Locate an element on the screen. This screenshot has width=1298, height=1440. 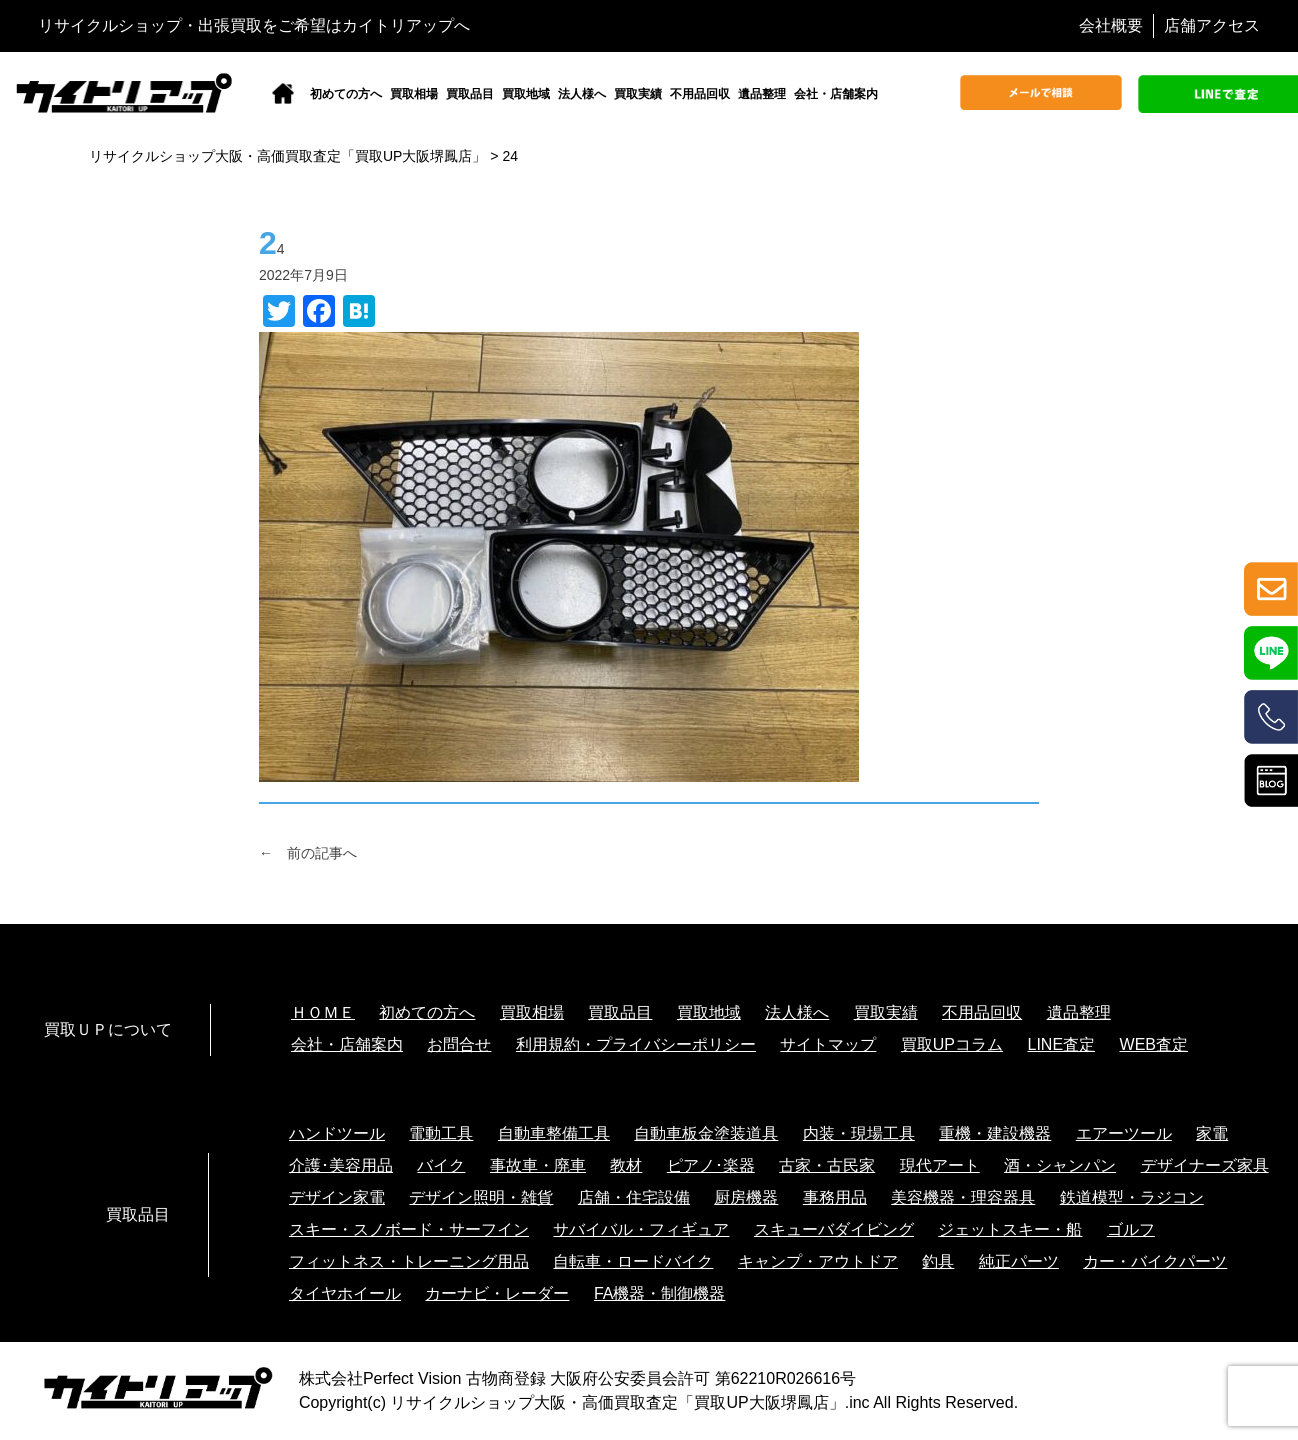
現代アート is located at coordinates (940, 1165).